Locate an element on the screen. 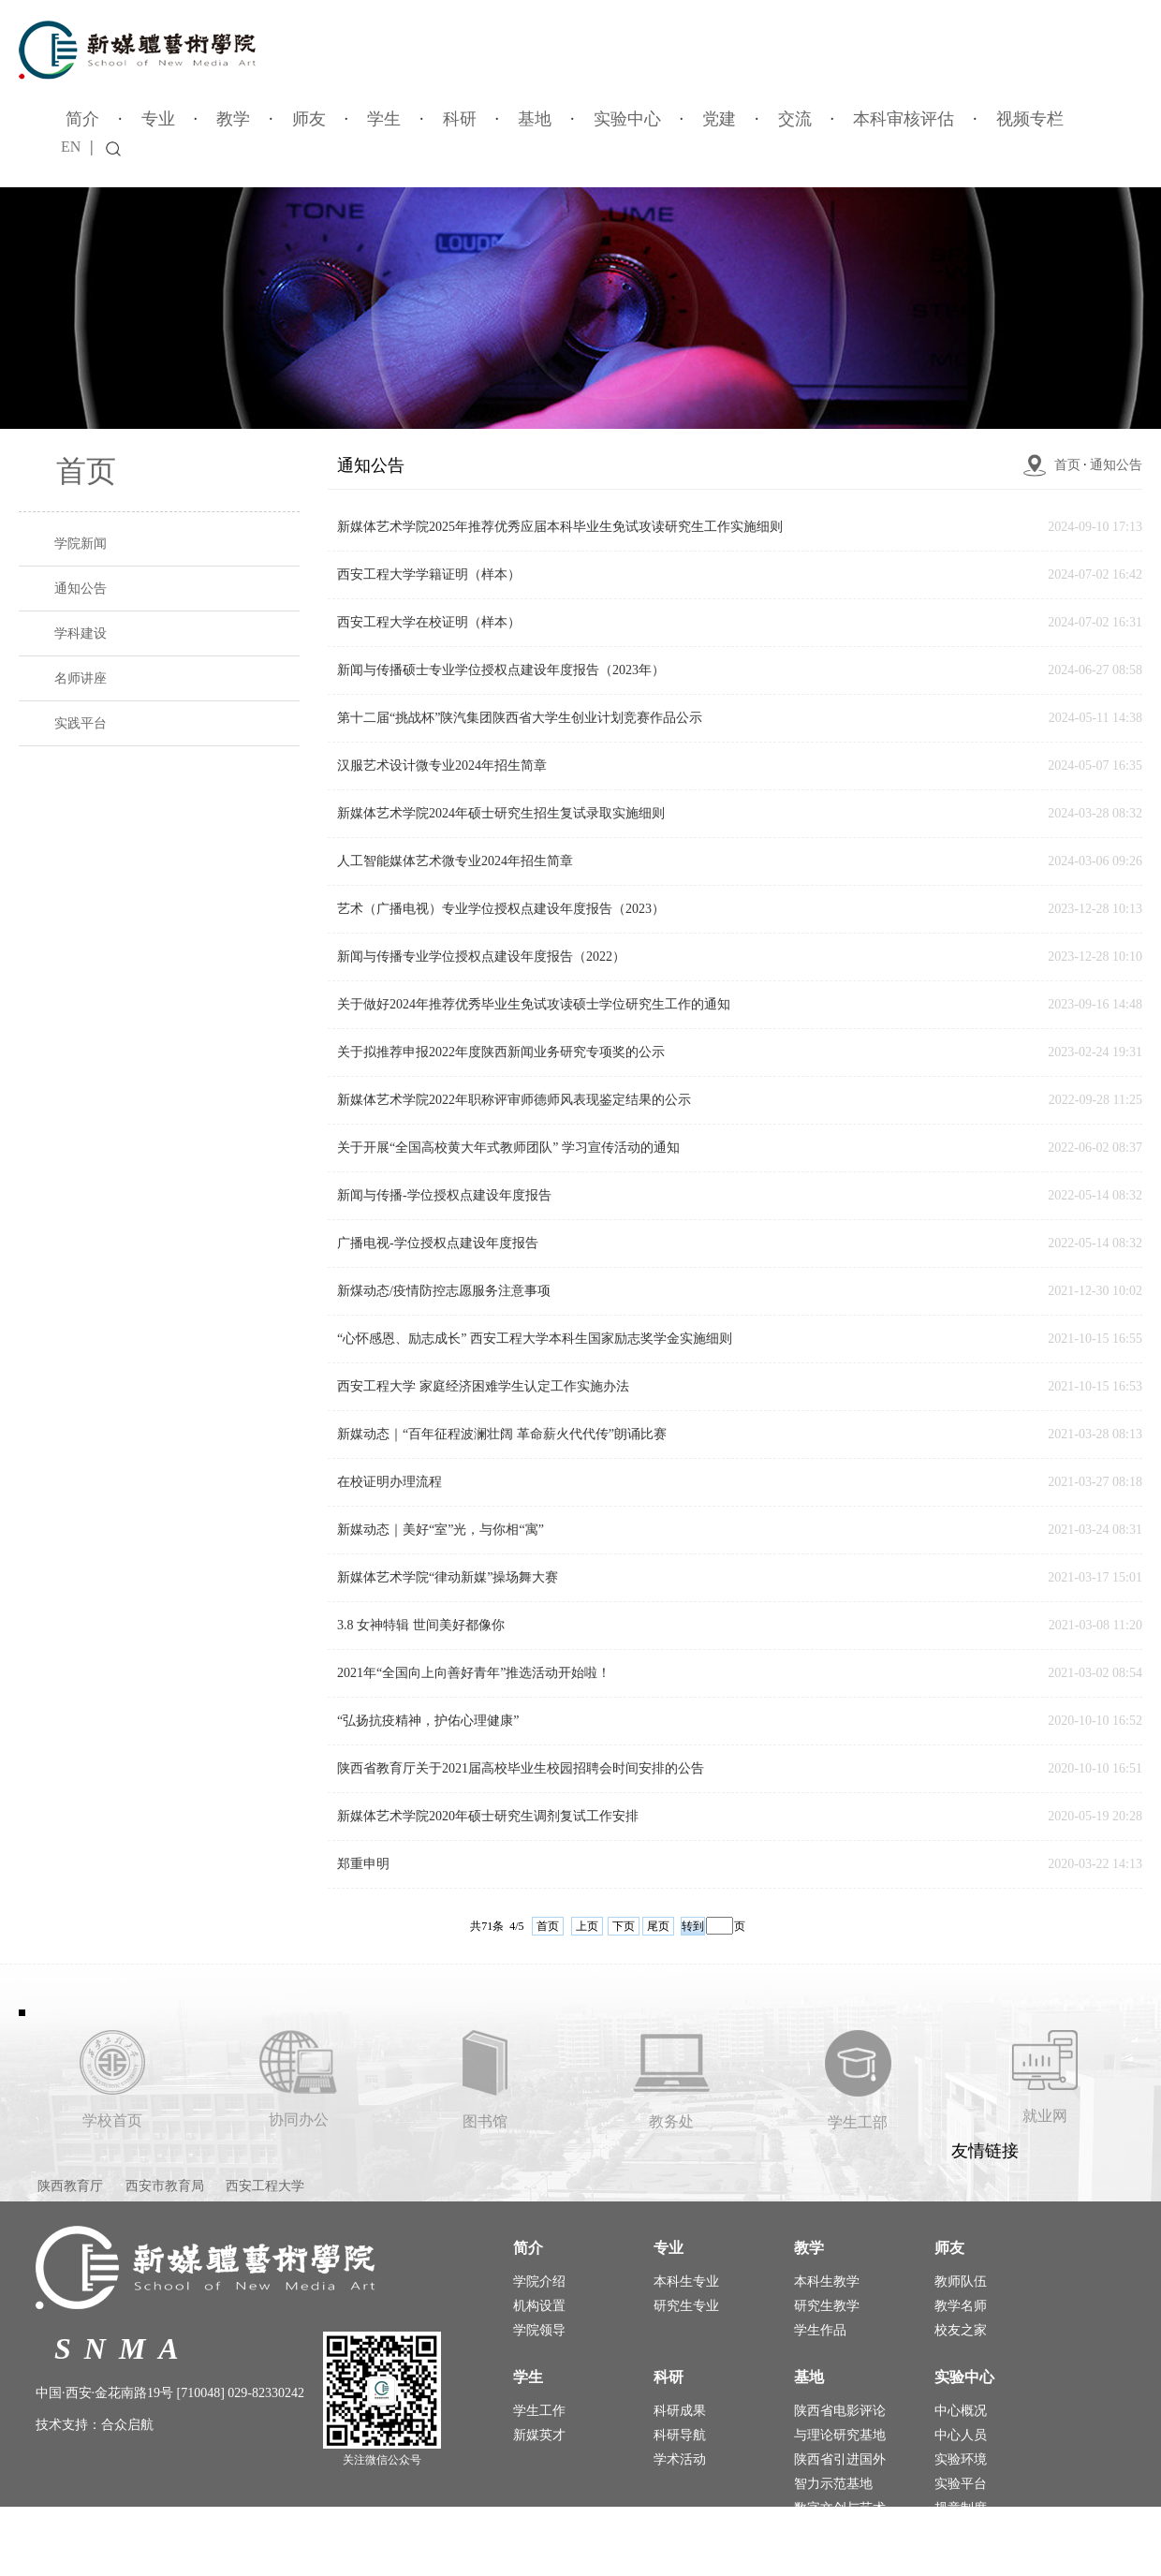 The width and height of the screenshot is (1161, 2576). 通知公告 is located at coordinates (80, 588).